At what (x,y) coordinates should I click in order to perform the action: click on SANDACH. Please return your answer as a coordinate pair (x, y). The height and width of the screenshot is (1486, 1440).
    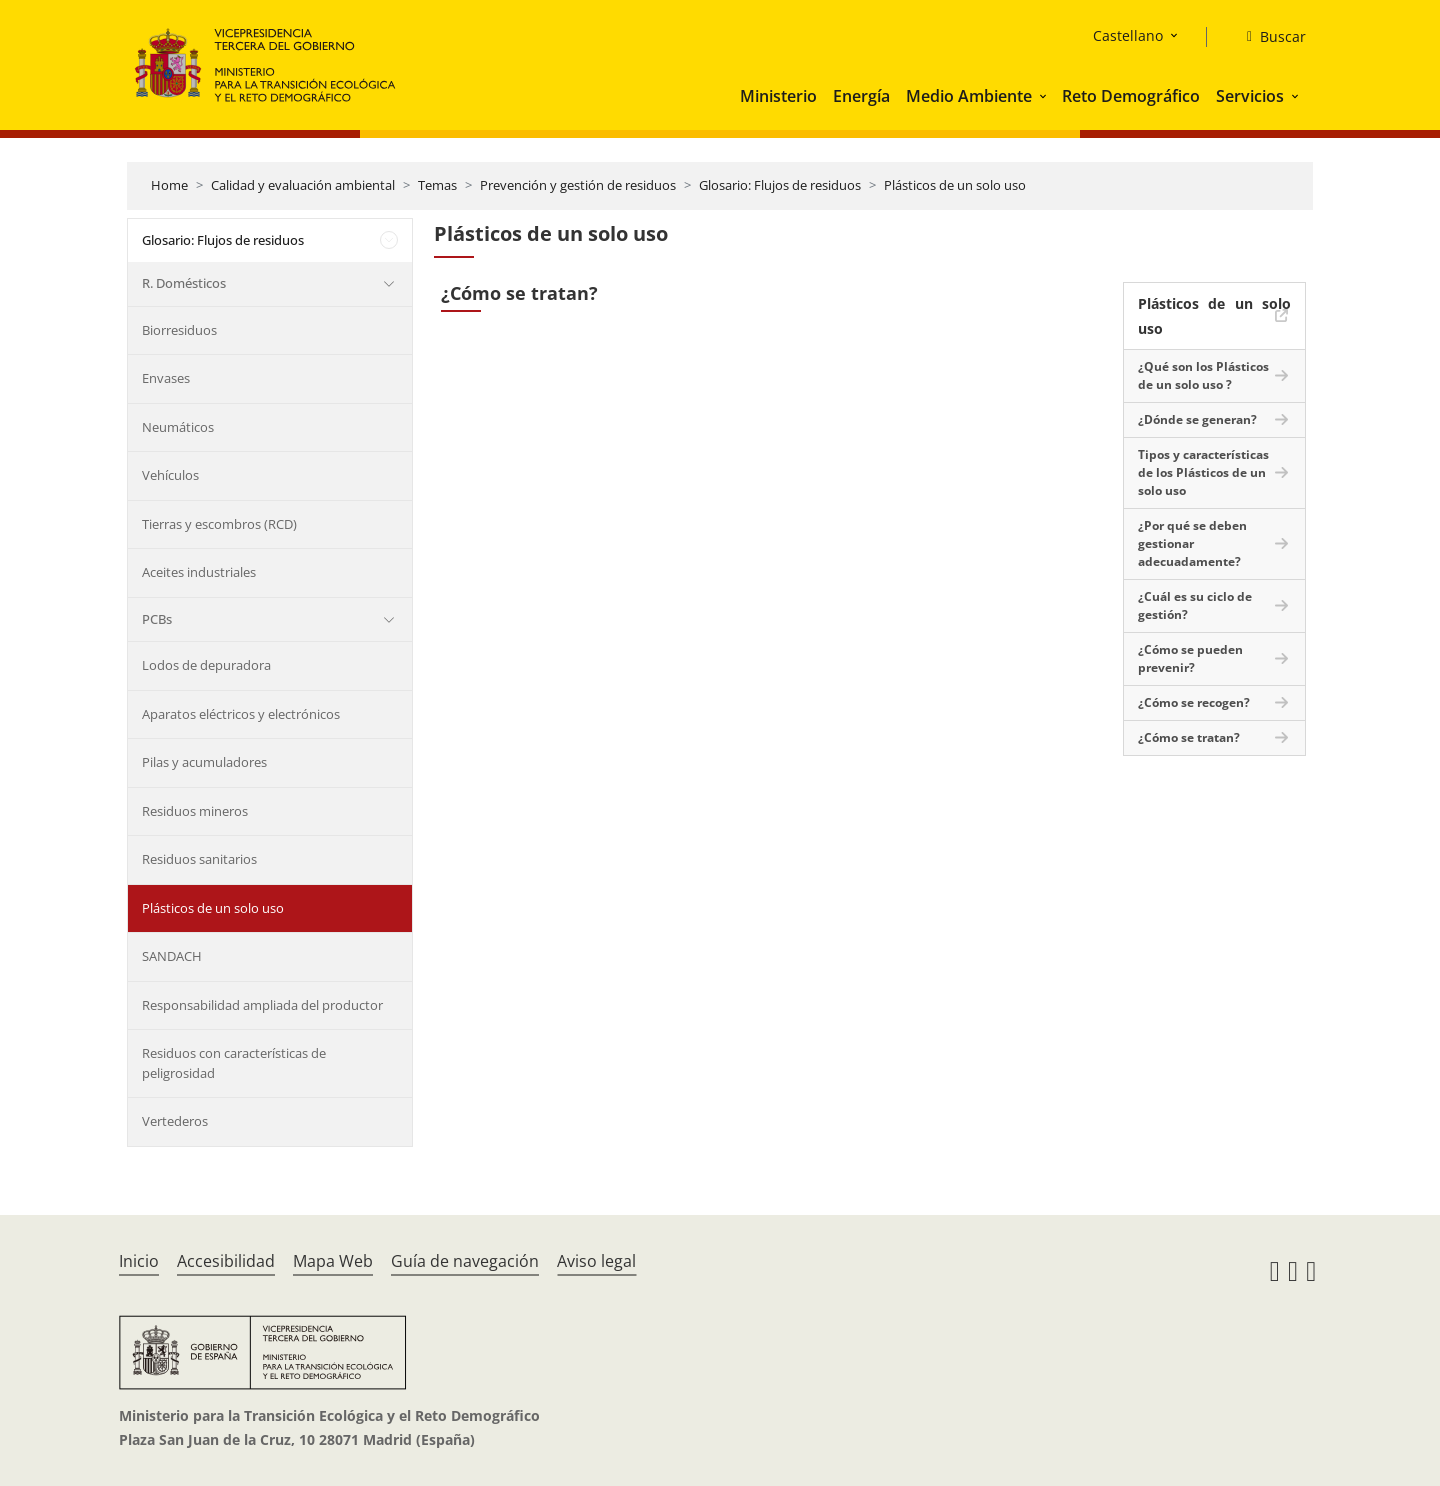
    Looking at the image, I should click on (172, 956).